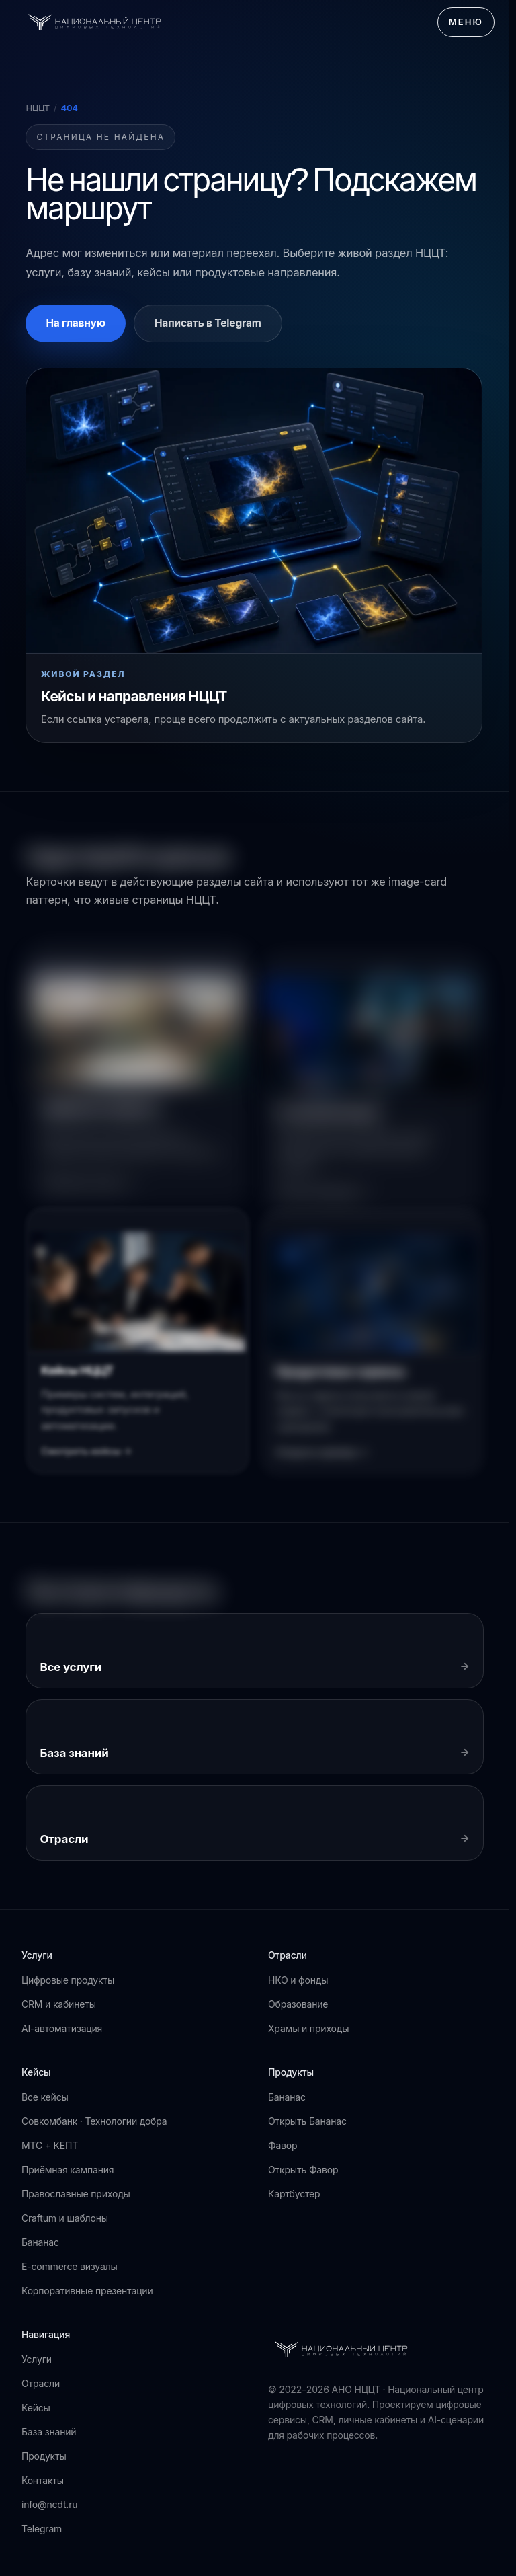  I want to click on [Перейти к кейсам НЦЦТ], so click(254, 555).